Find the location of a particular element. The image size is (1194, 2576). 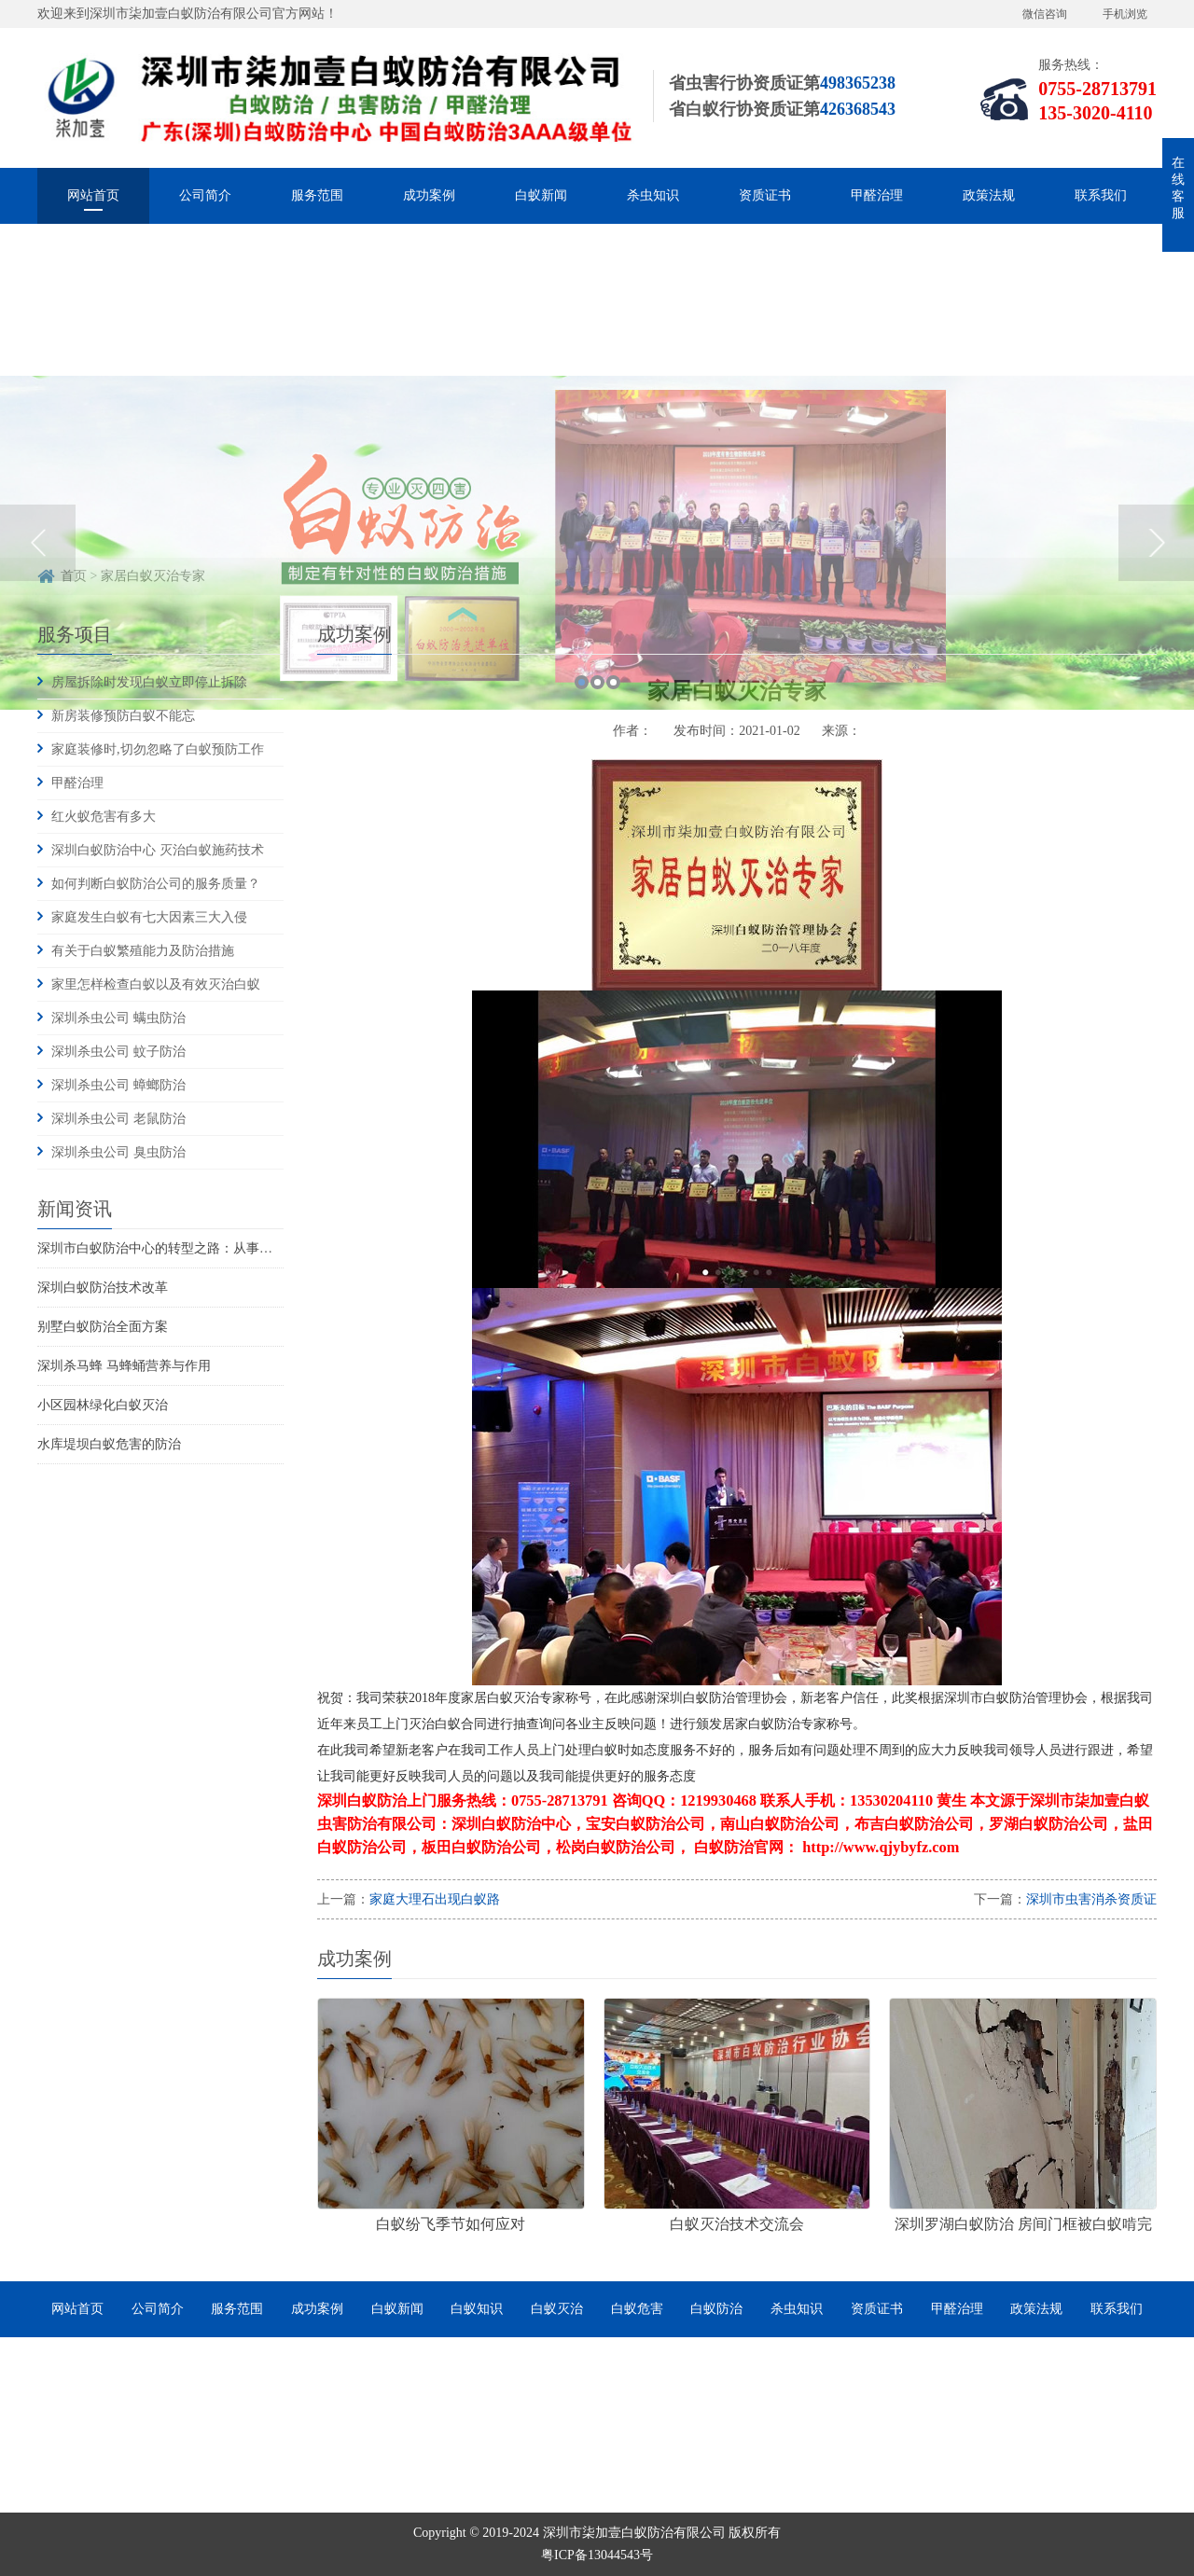

深圳杀虫公司 蟑螂防治 is located at coordinates (118, 1085).